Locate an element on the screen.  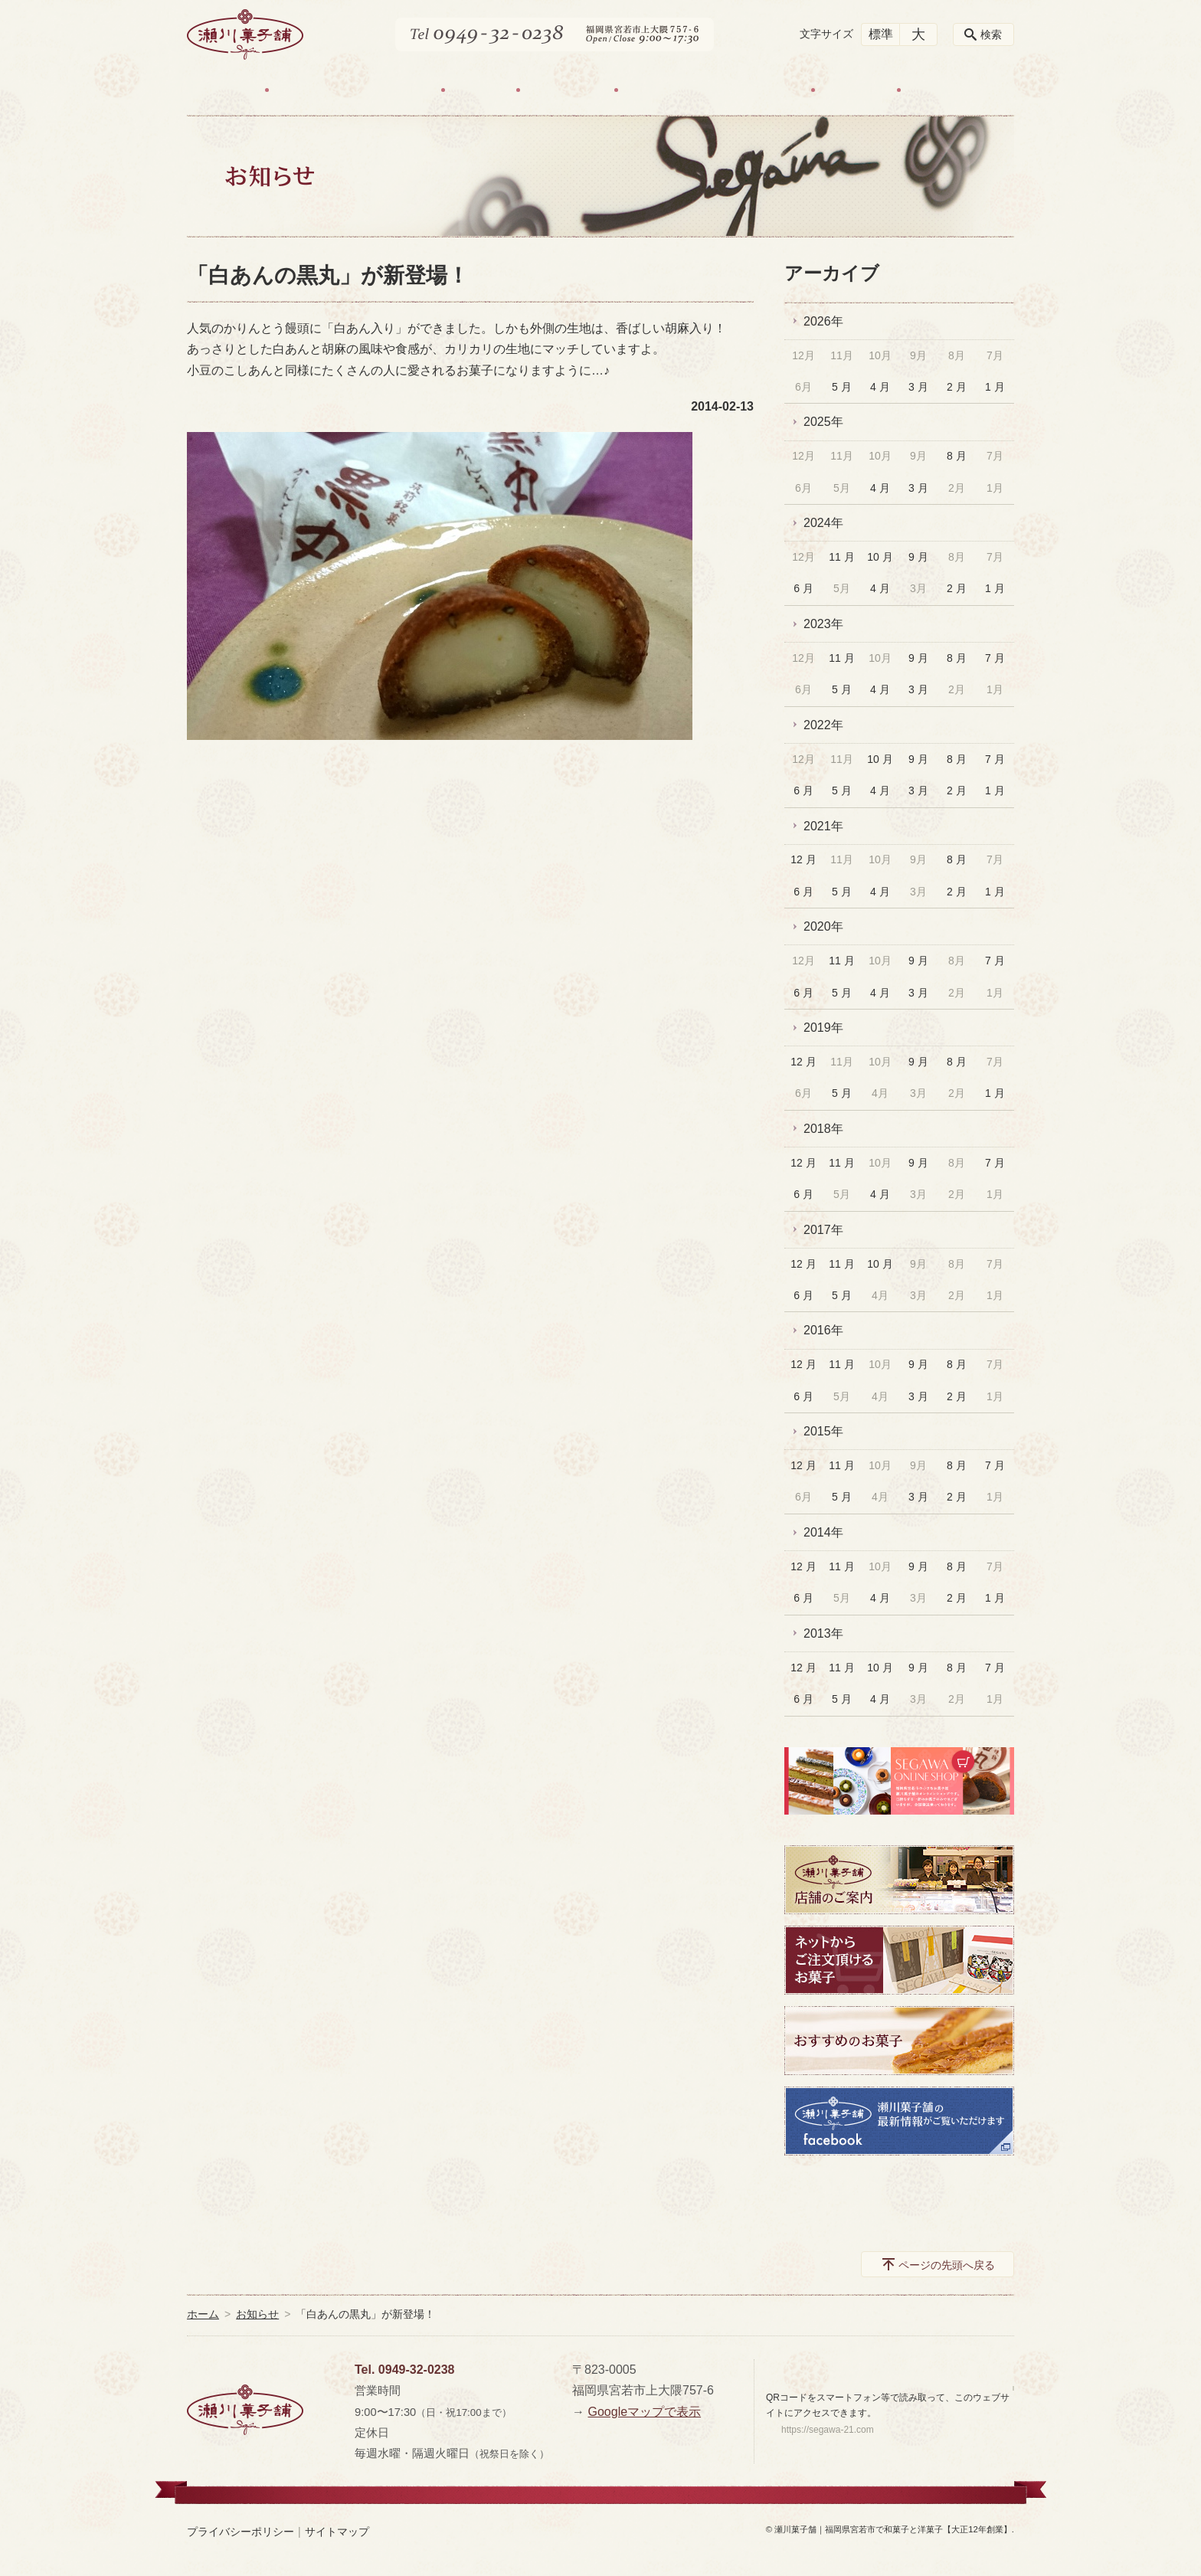
10 月 is located at coordinates (879, 557).